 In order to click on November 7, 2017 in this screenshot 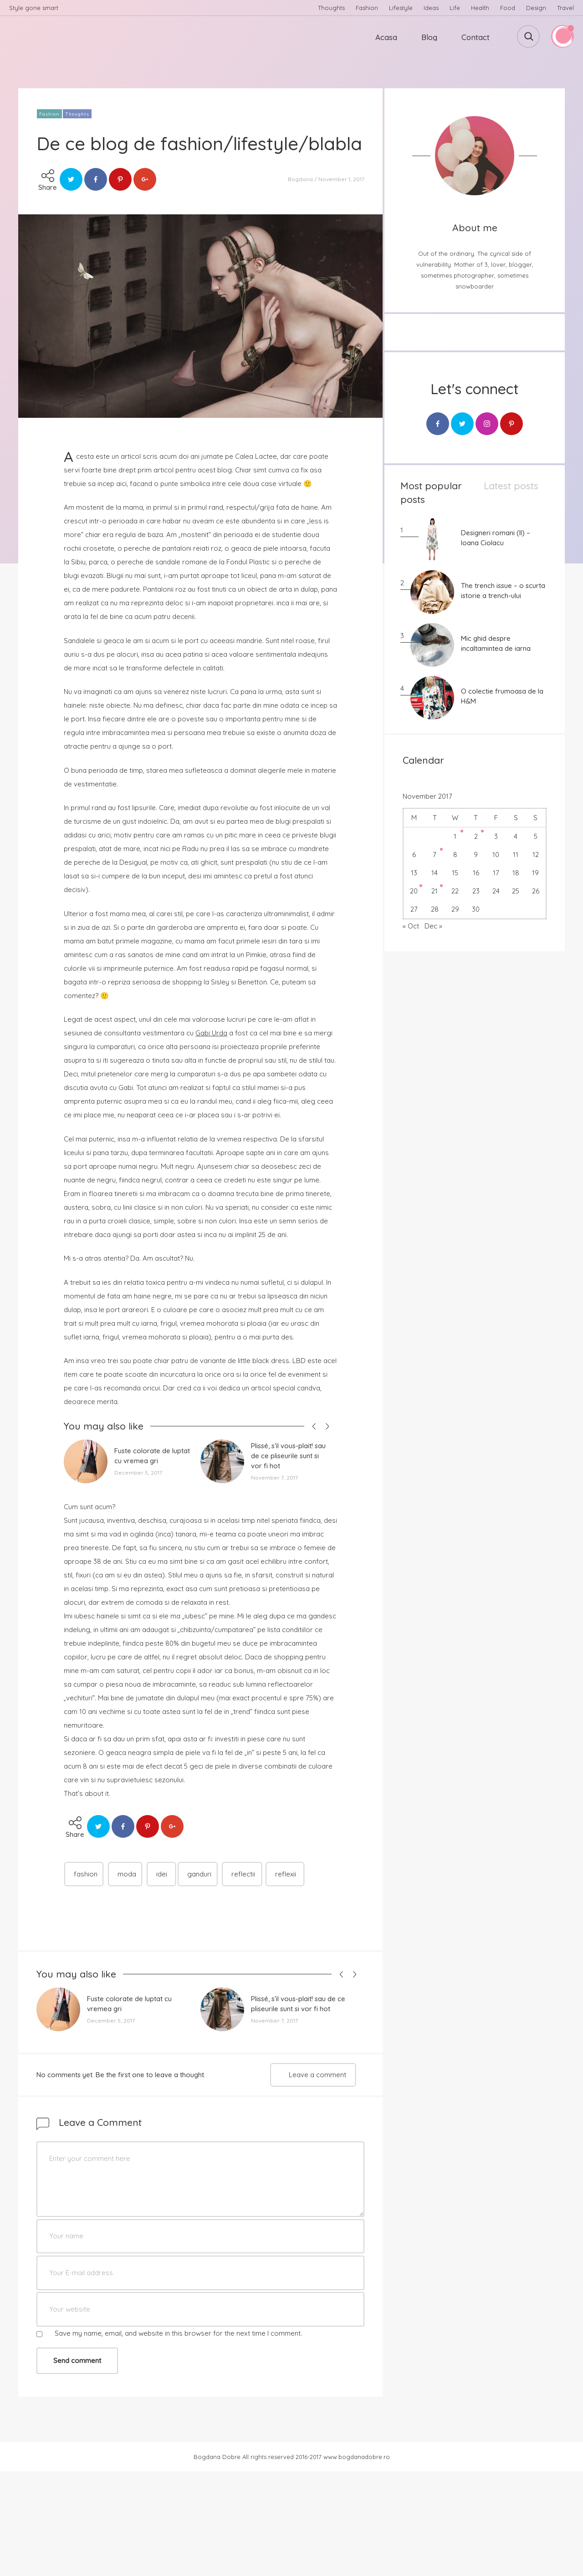, I will do `click(274, 1477)`.